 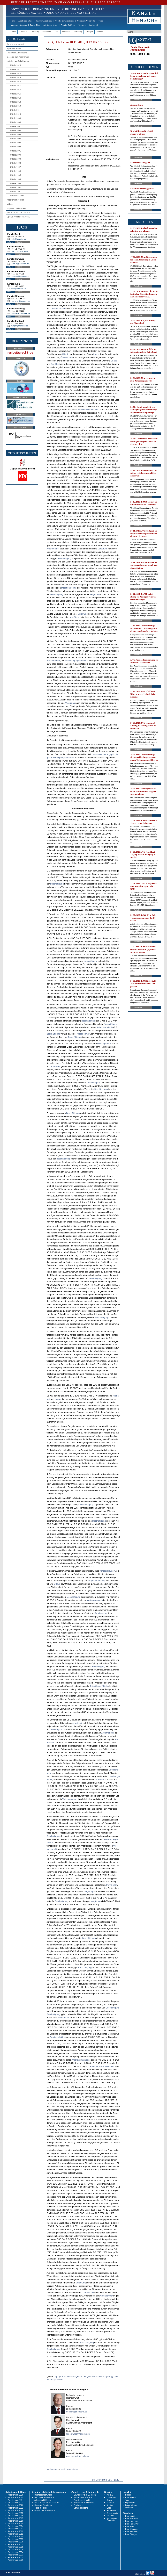 I want to click on Stuttgart, so click(x=89, y=32).